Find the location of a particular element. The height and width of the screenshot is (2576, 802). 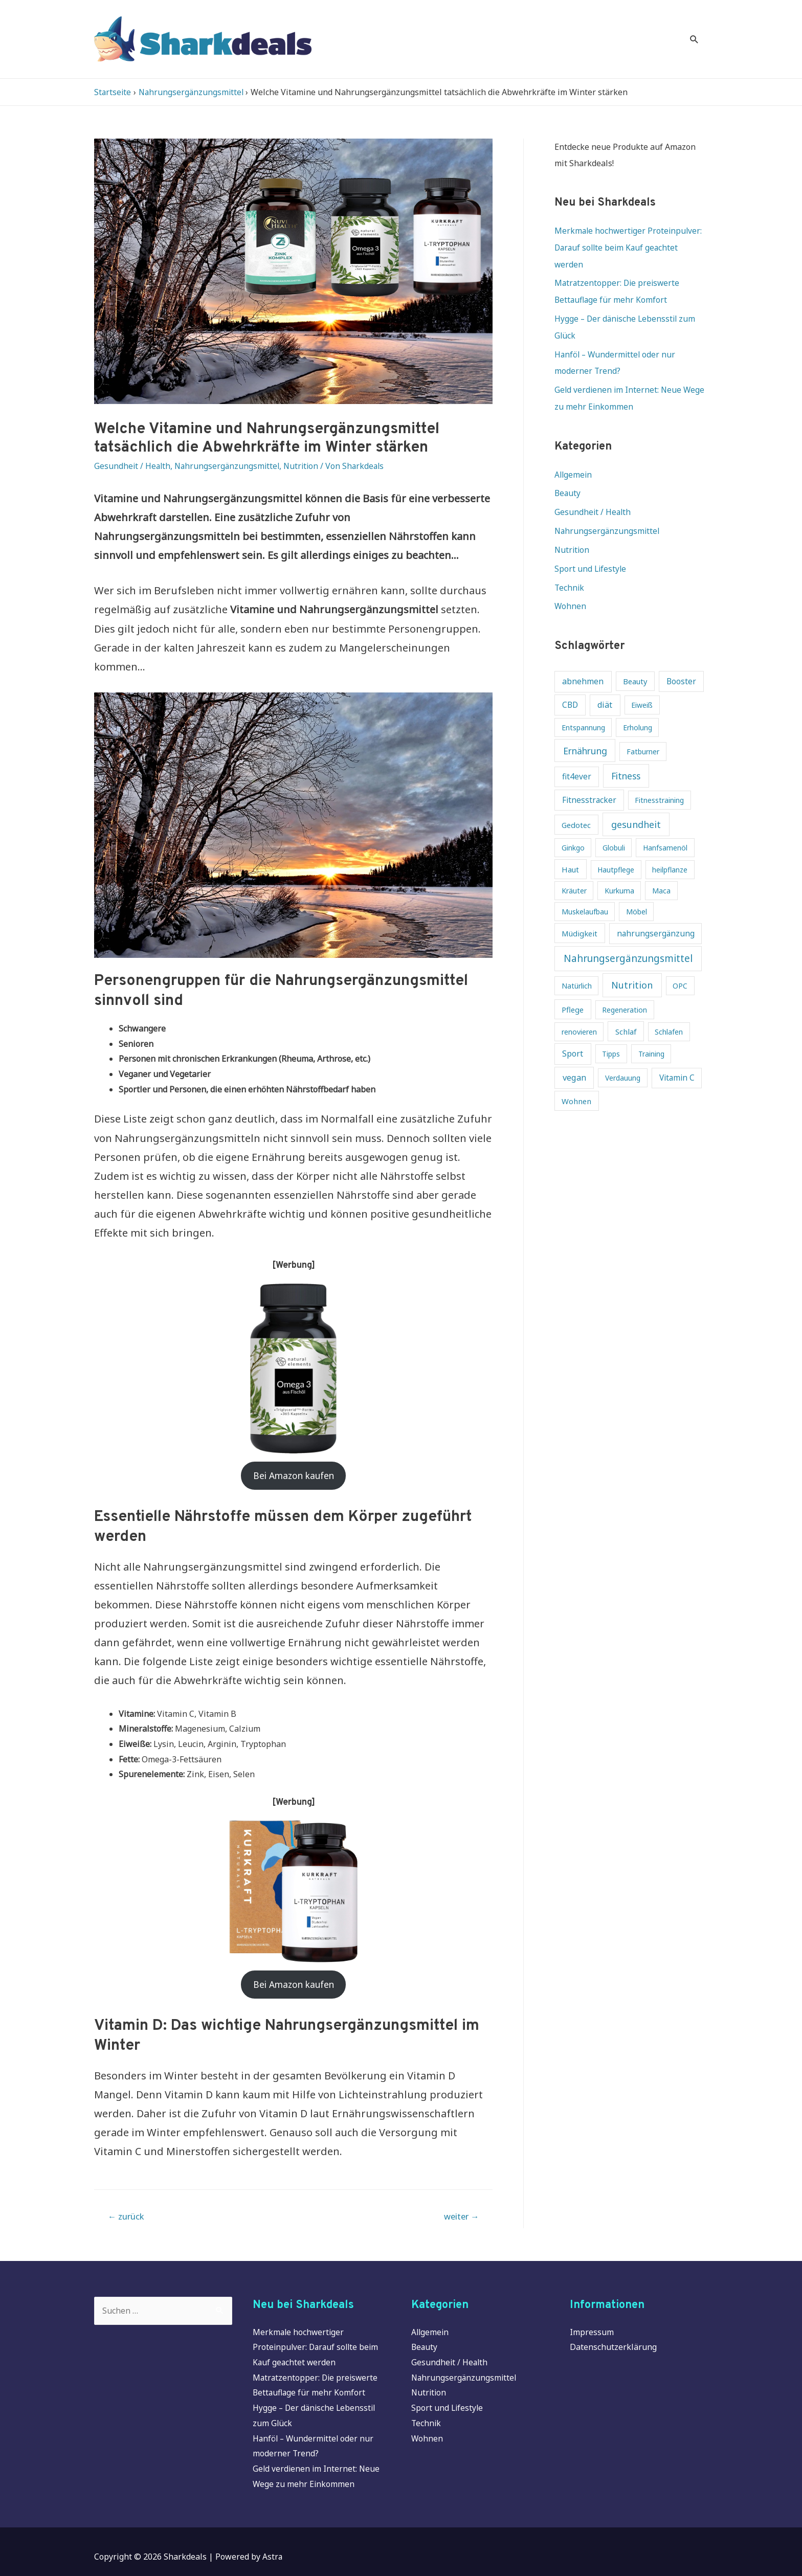

fit4ever [fit4ever (5 Einträge)] is located at coordinates (576, 755).